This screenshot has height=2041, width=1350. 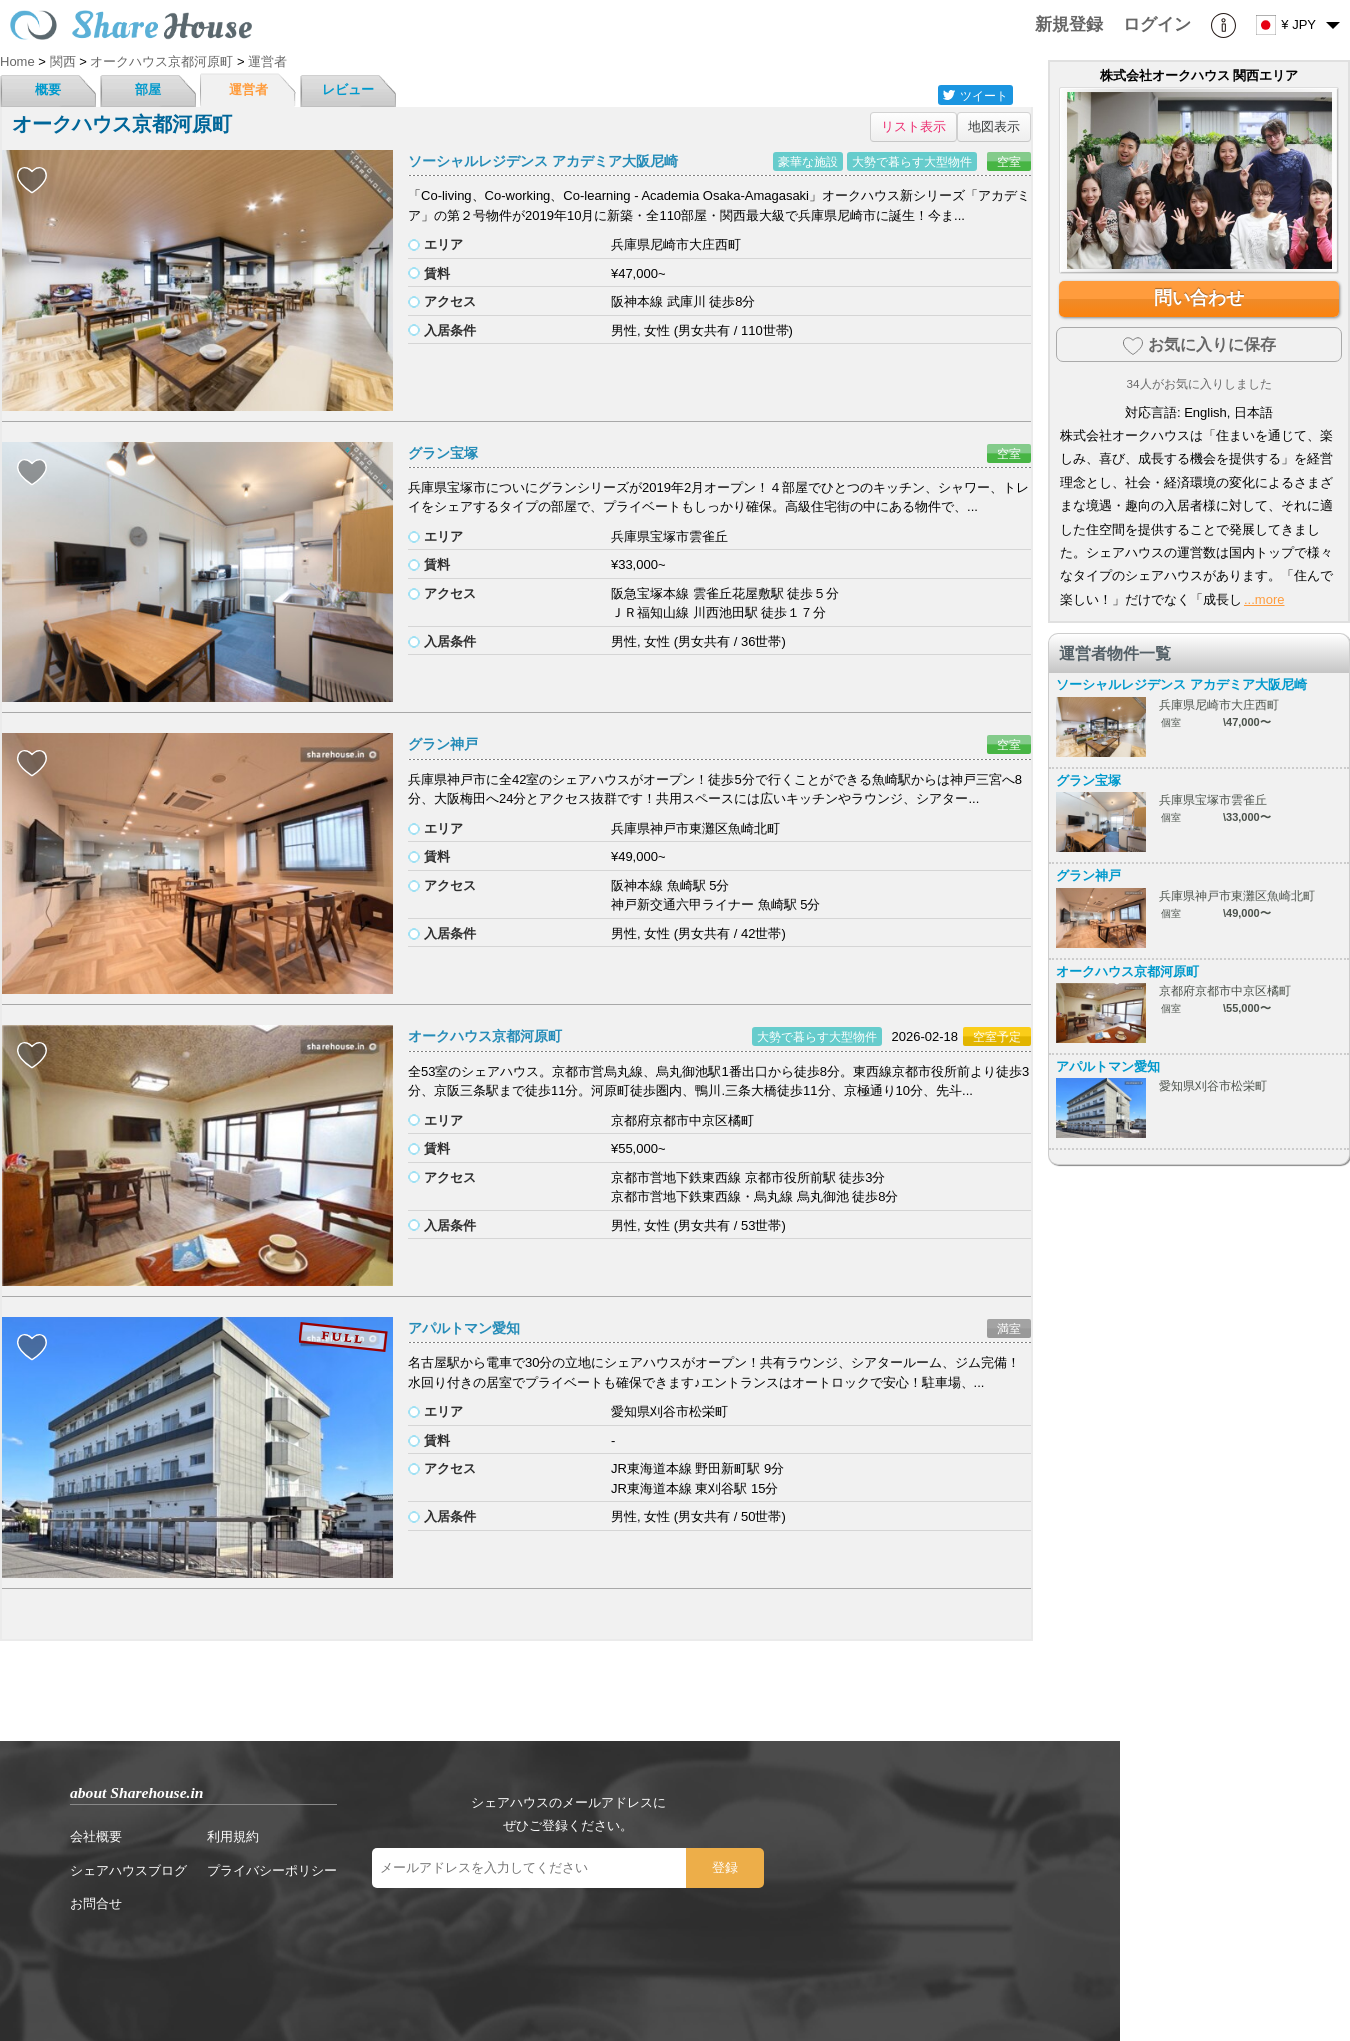 What do you see at coordinates (272, 1870) in the screenshot?
I see `プライバシーポリシー` at bounding box center [272, 1870].